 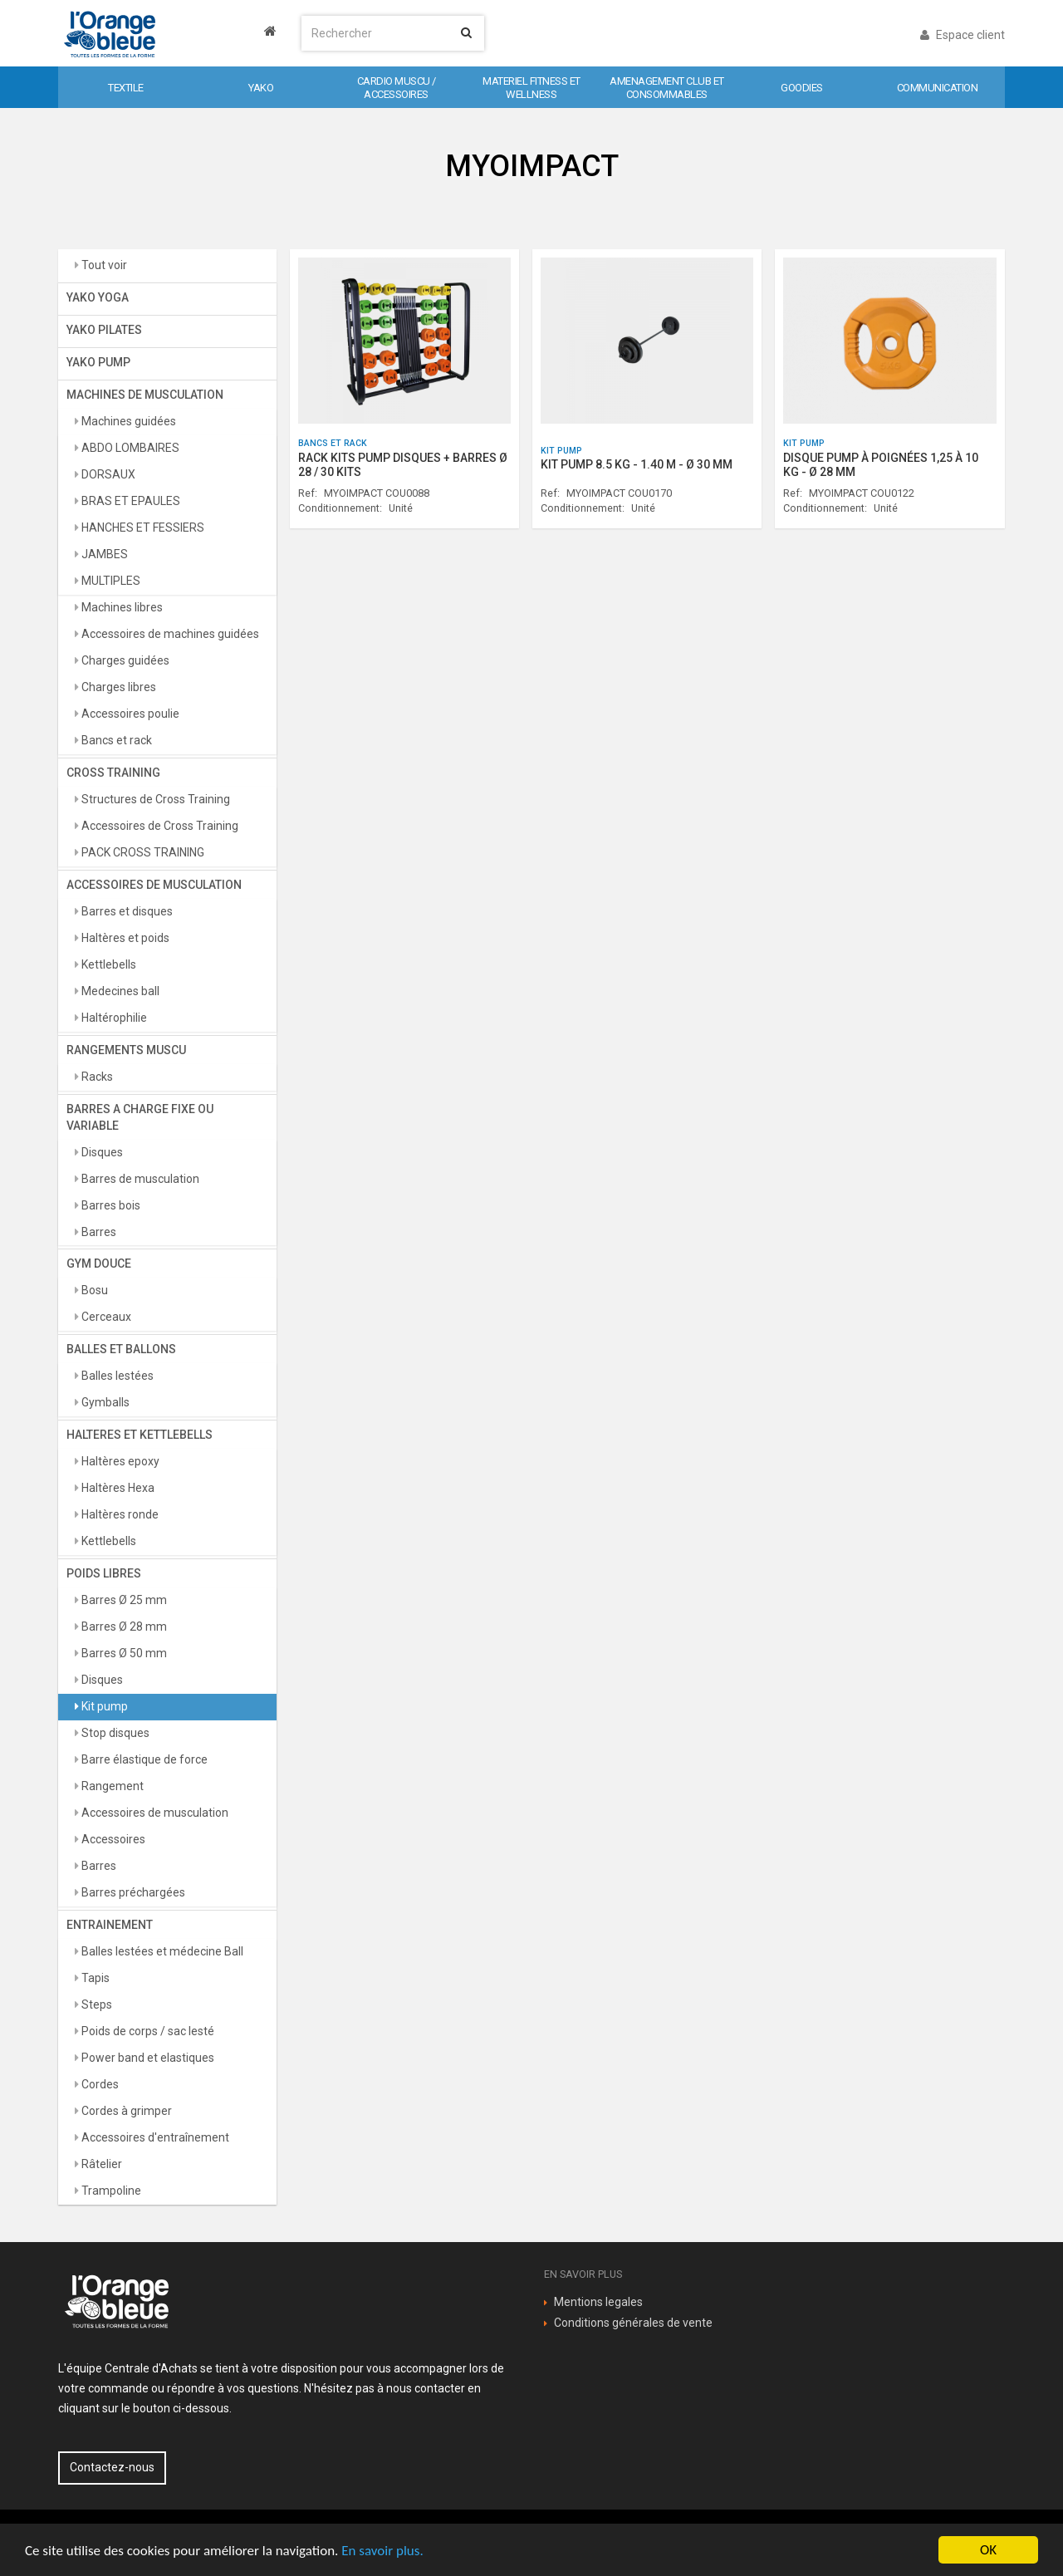 What do you see at coordinates (141, 852) in the screenshot?
I see `PACK CROSS TRAINING` at bounding box center [141, 852].